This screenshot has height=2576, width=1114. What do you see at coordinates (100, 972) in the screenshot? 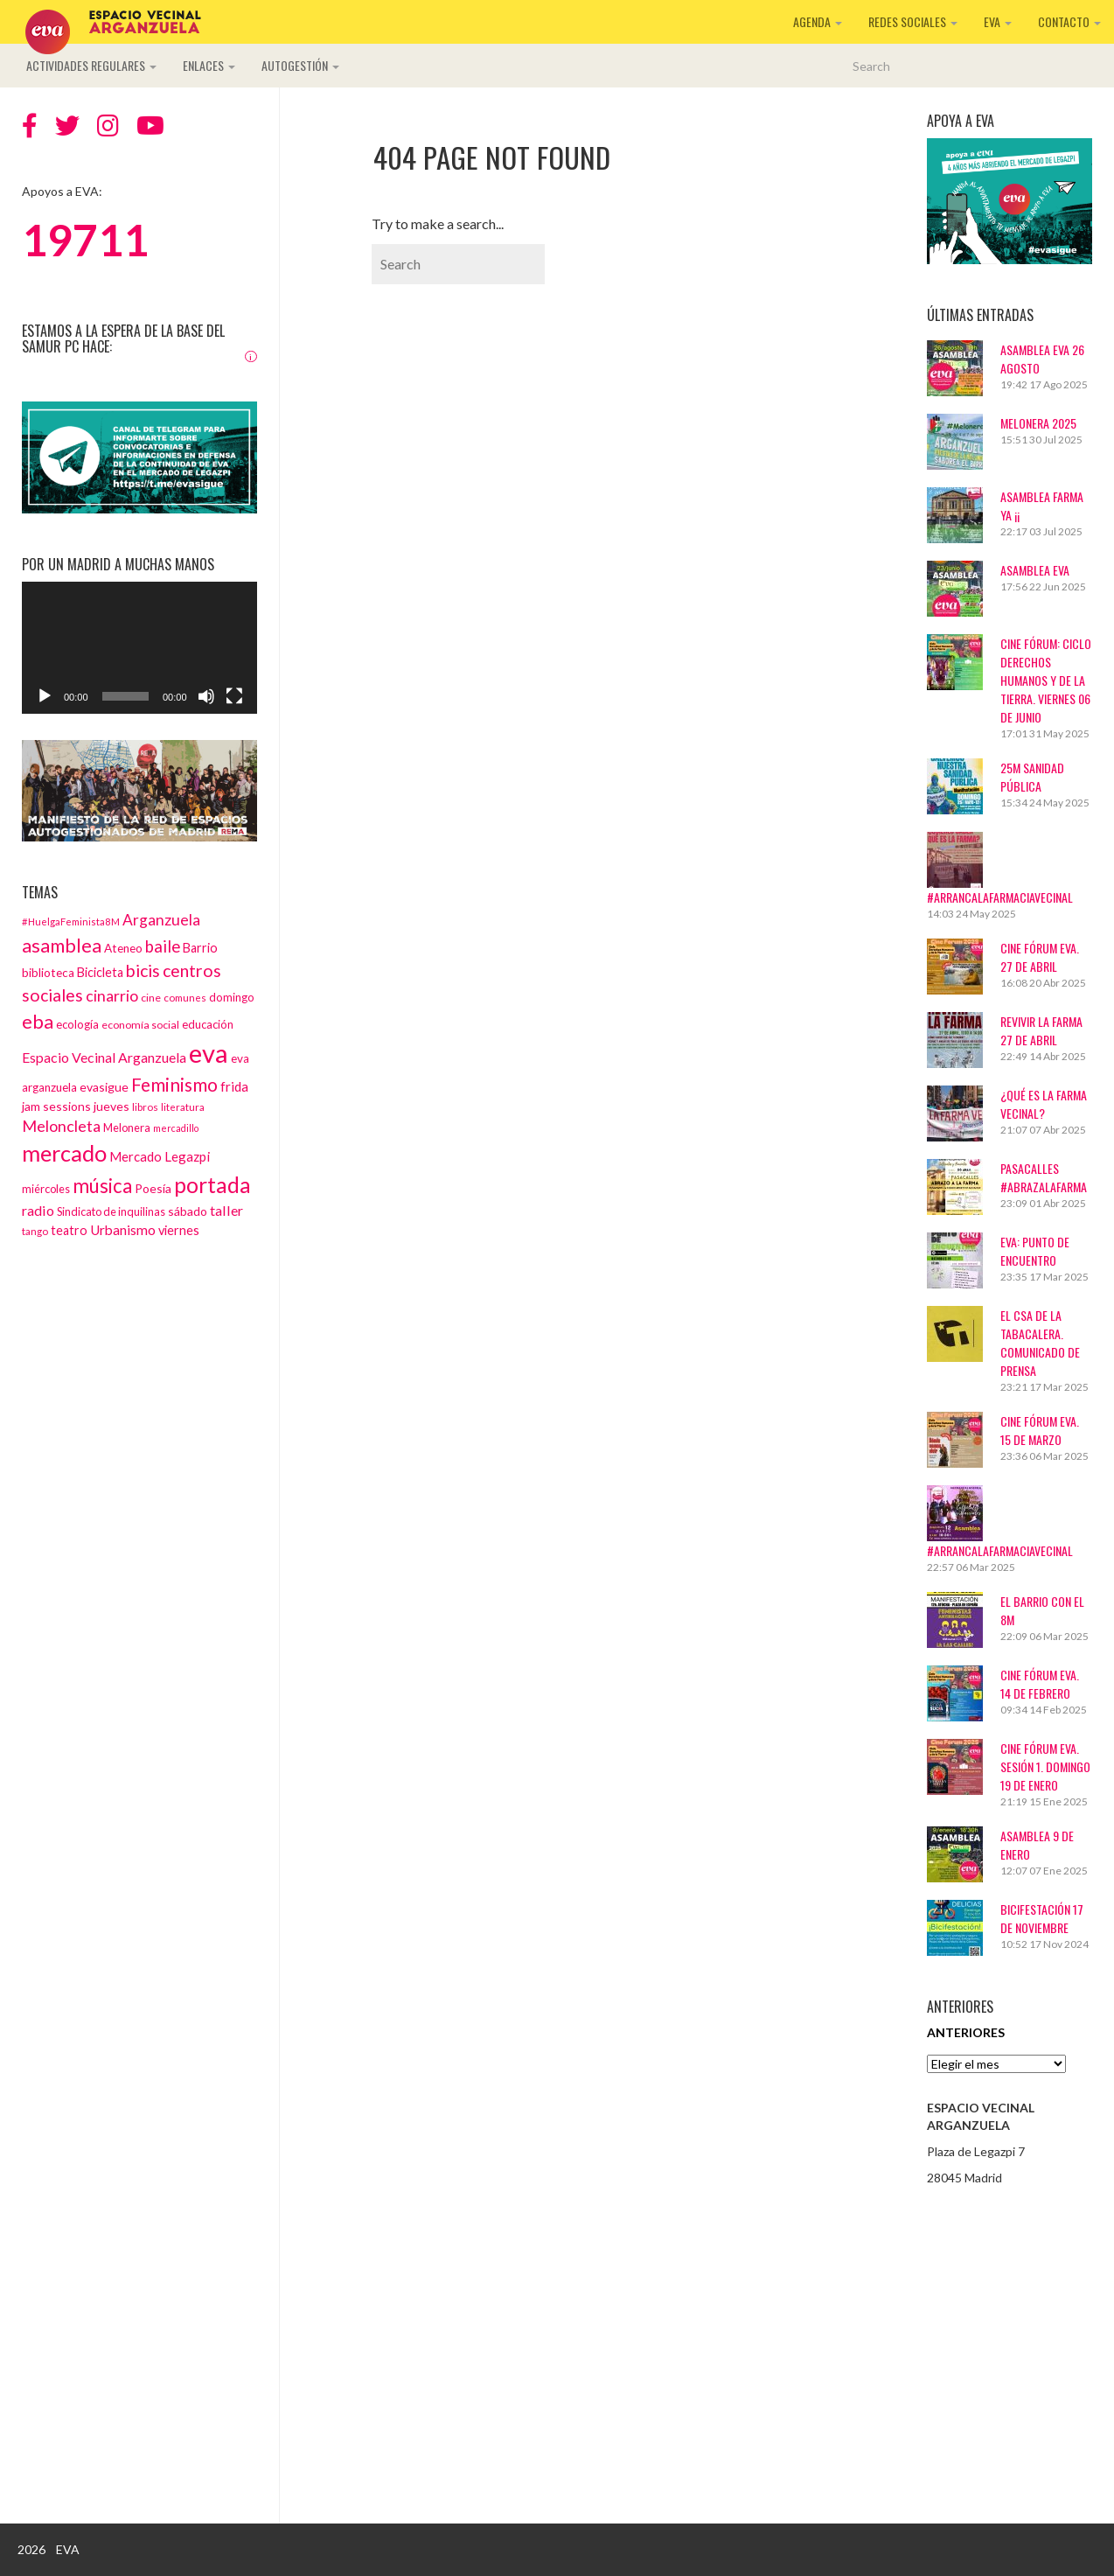
I see `Bicicleta [Bicicleta (18 elementos)]` at bounding box center [100, 972].